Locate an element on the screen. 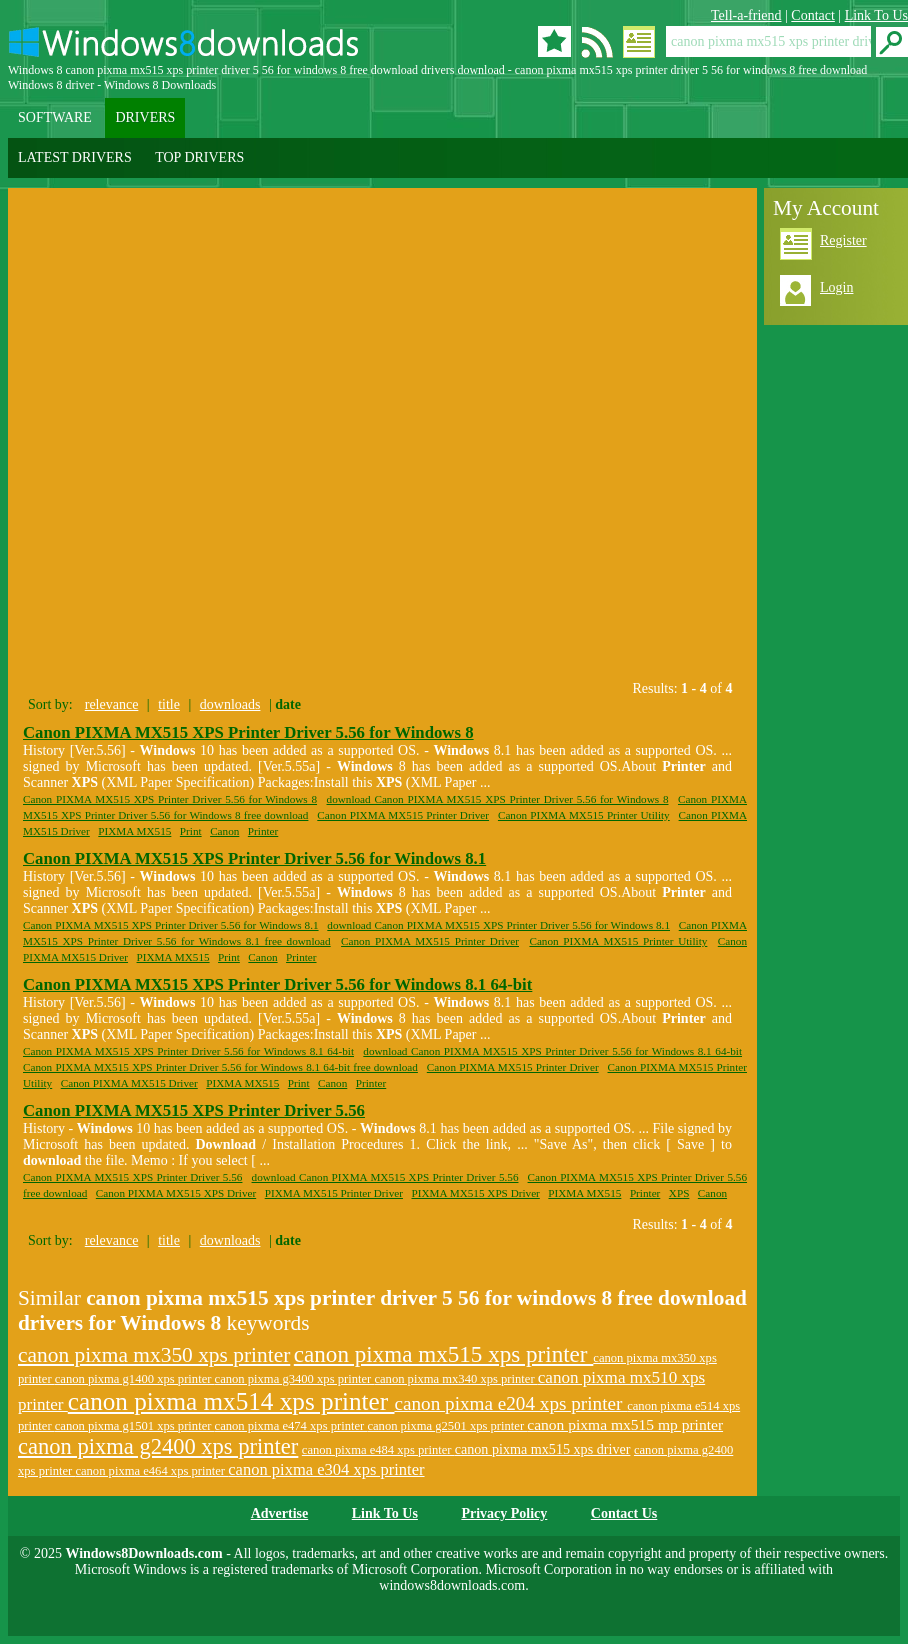 The width and height of the screenshot is (908, 1644). canon pixma mx350 xps printer is located at coordinates (154, 1355).